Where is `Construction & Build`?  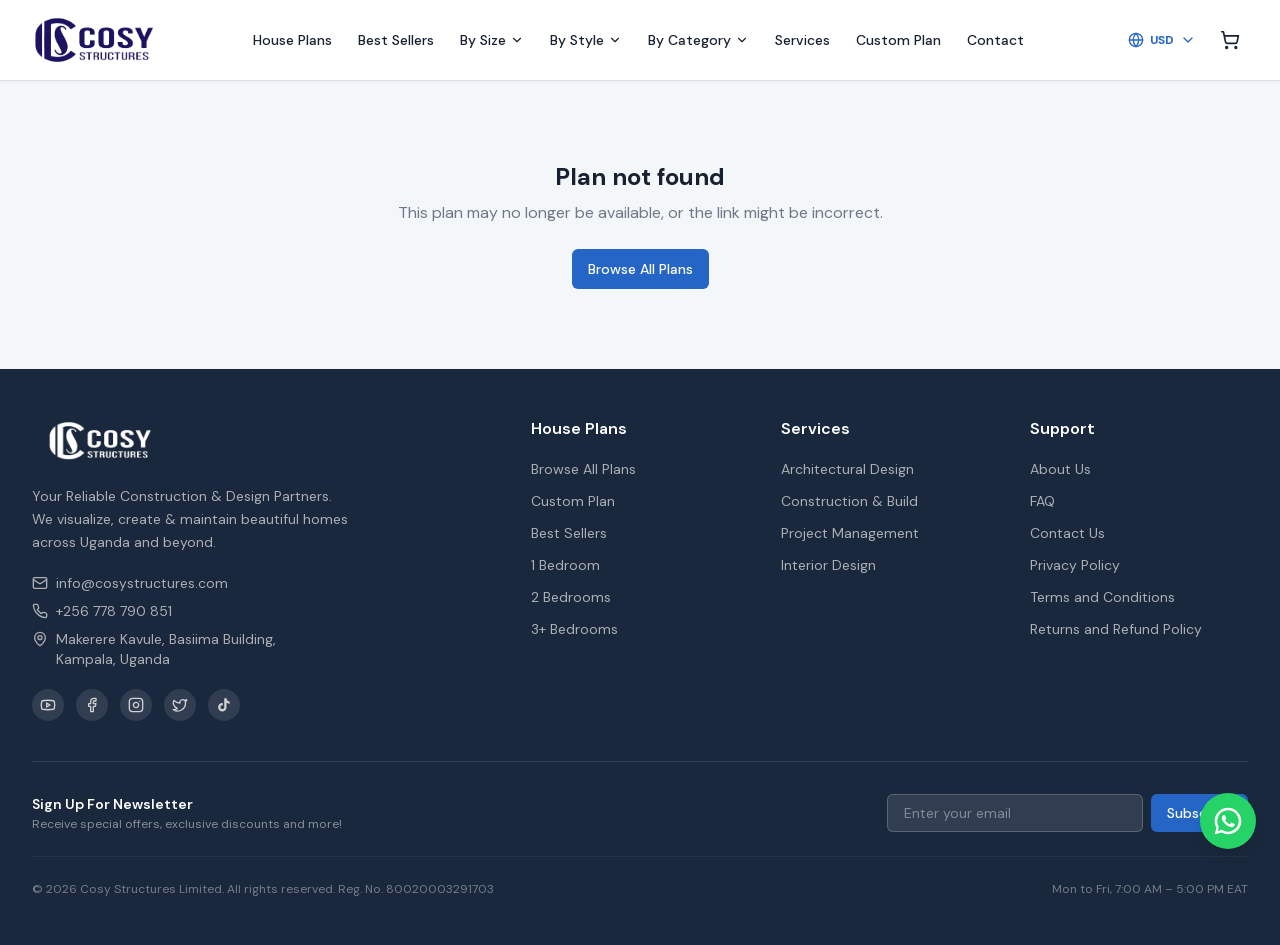 Construction & Build is located at coordinates (849, 501).